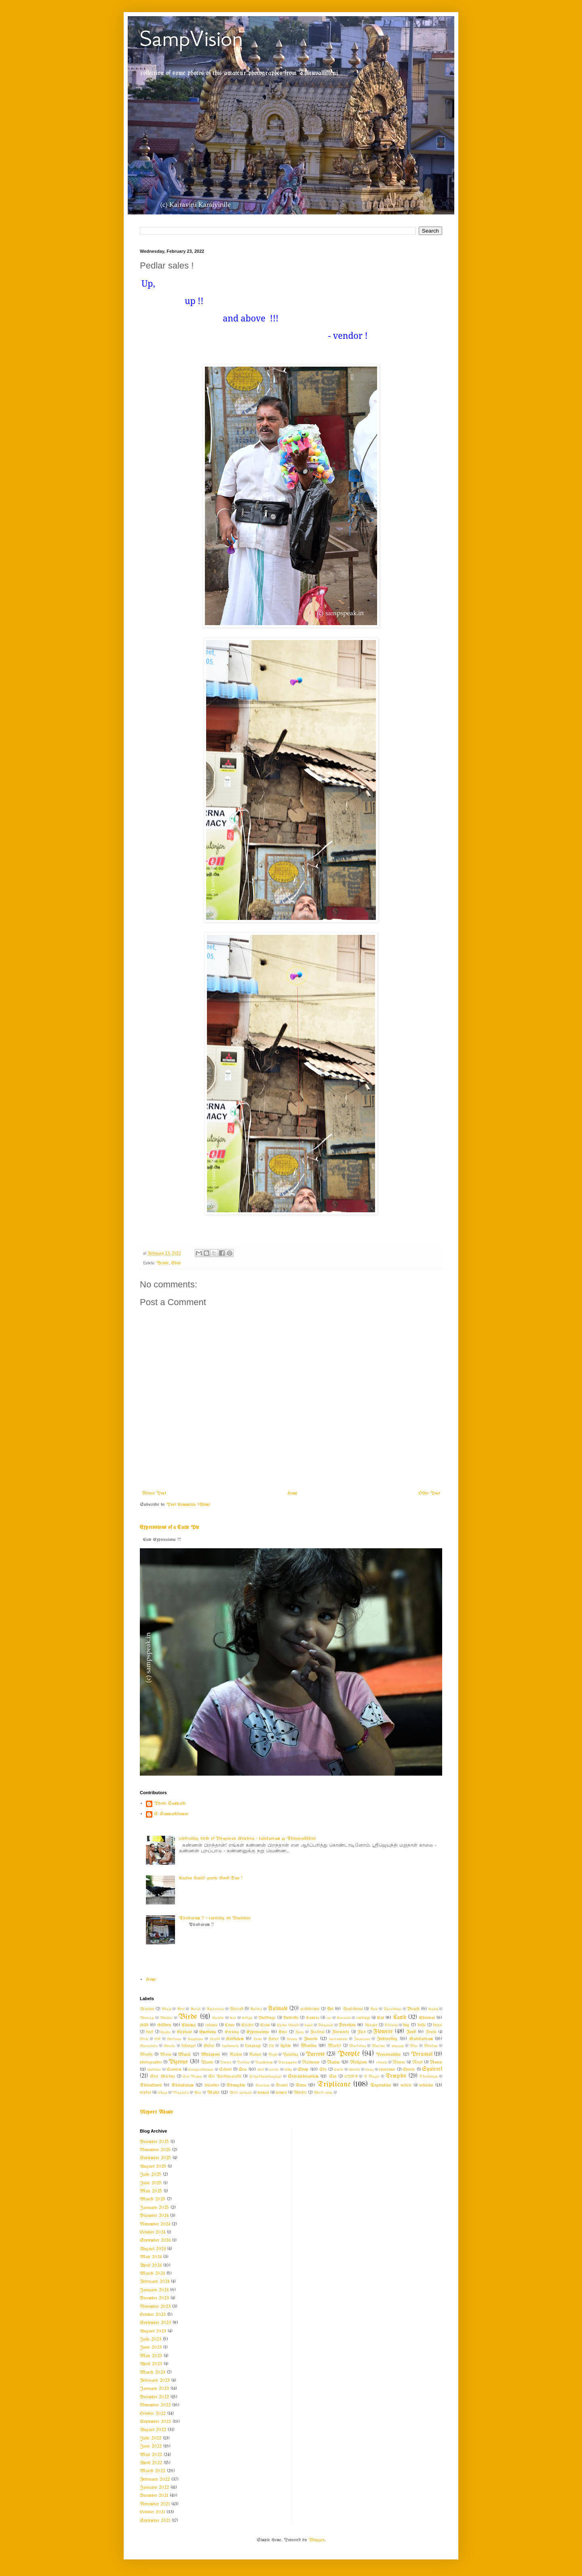  What do you see at coordinates (155, 2479) in the screenshot?
I see `February 2022` at bounding box center [155, 2479].